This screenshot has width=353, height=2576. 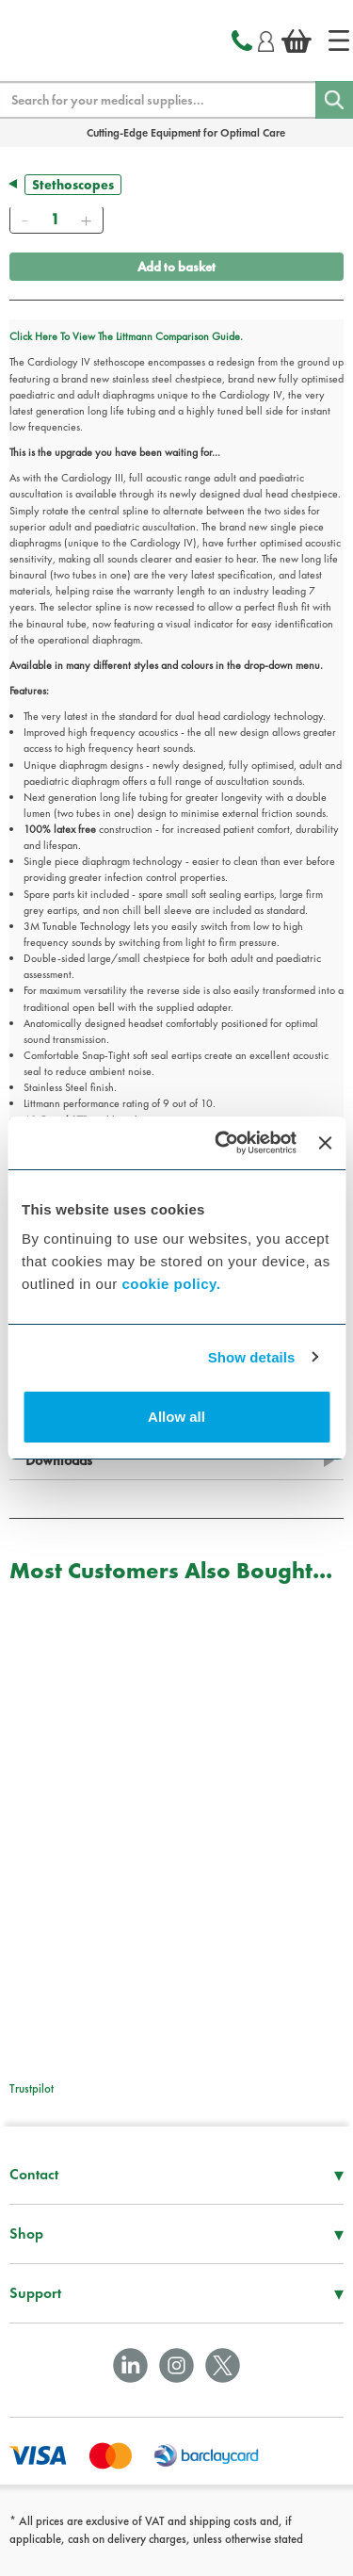 I want to click on Allow all, so click(x=176, y=1417).